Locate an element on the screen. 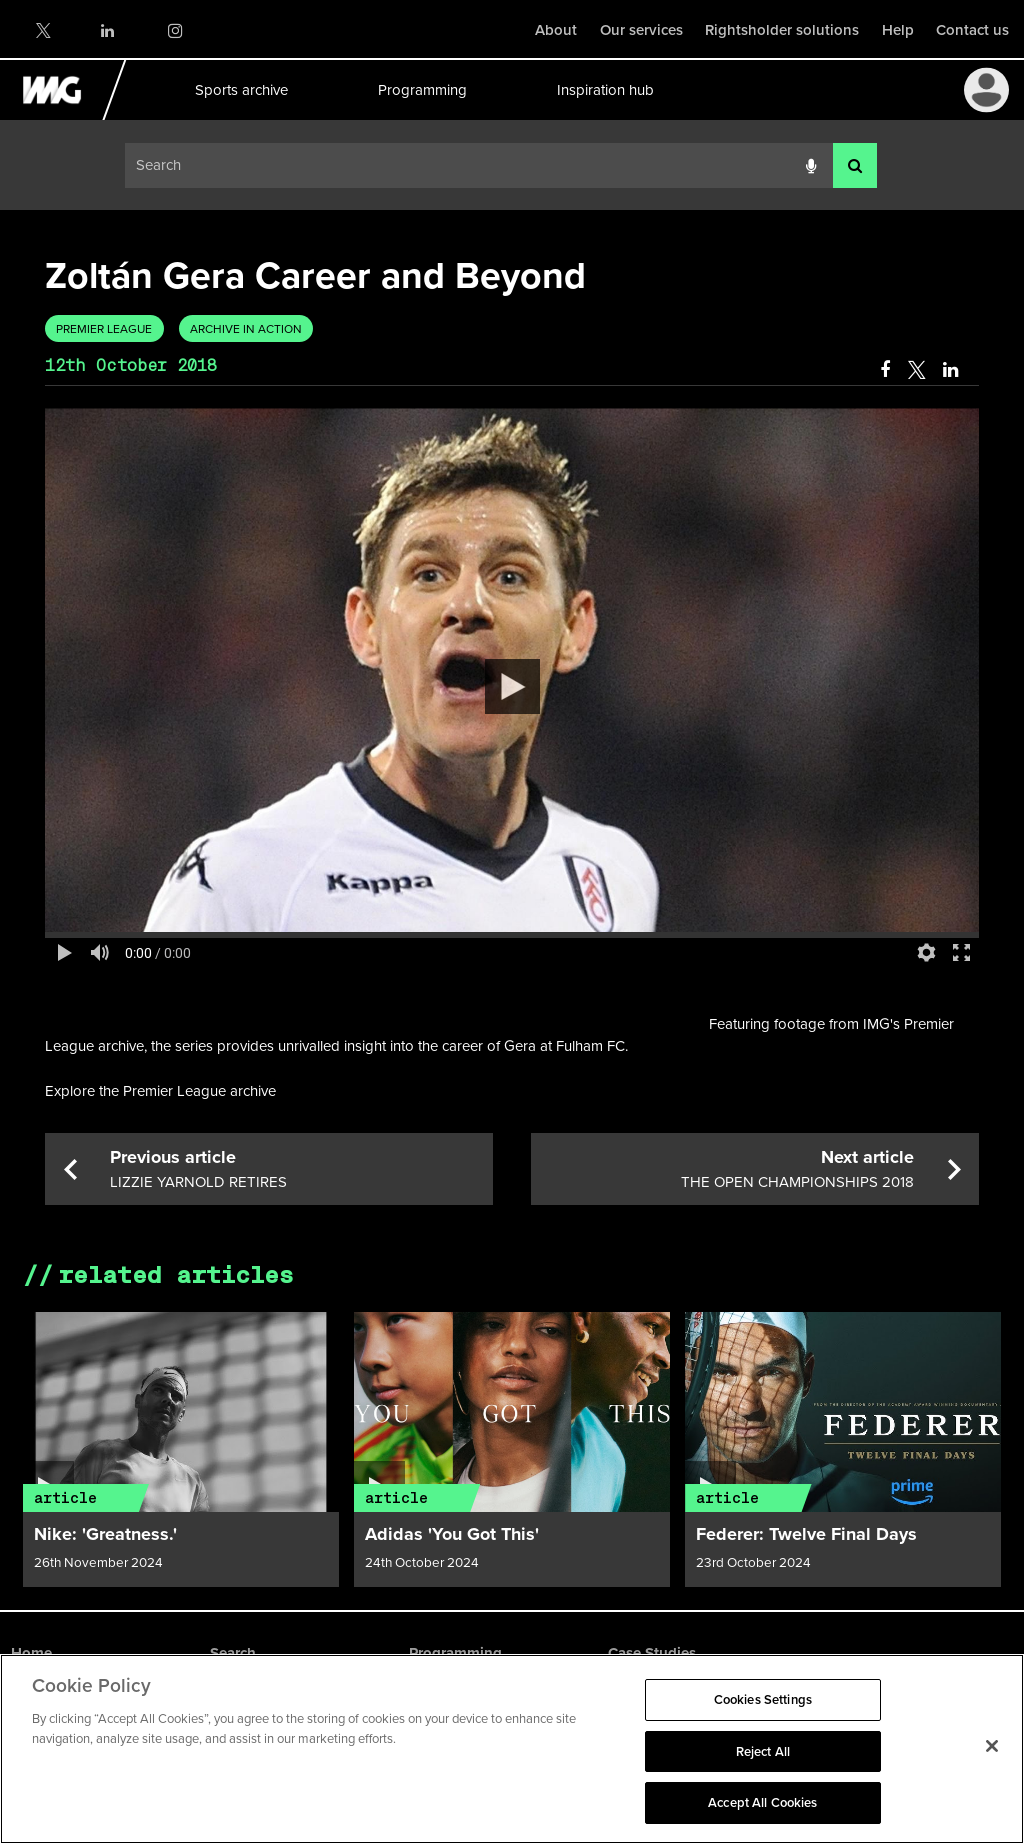 This screenshot has height=1844, width=1024. Sports archive is located at coordinates (240, 90).